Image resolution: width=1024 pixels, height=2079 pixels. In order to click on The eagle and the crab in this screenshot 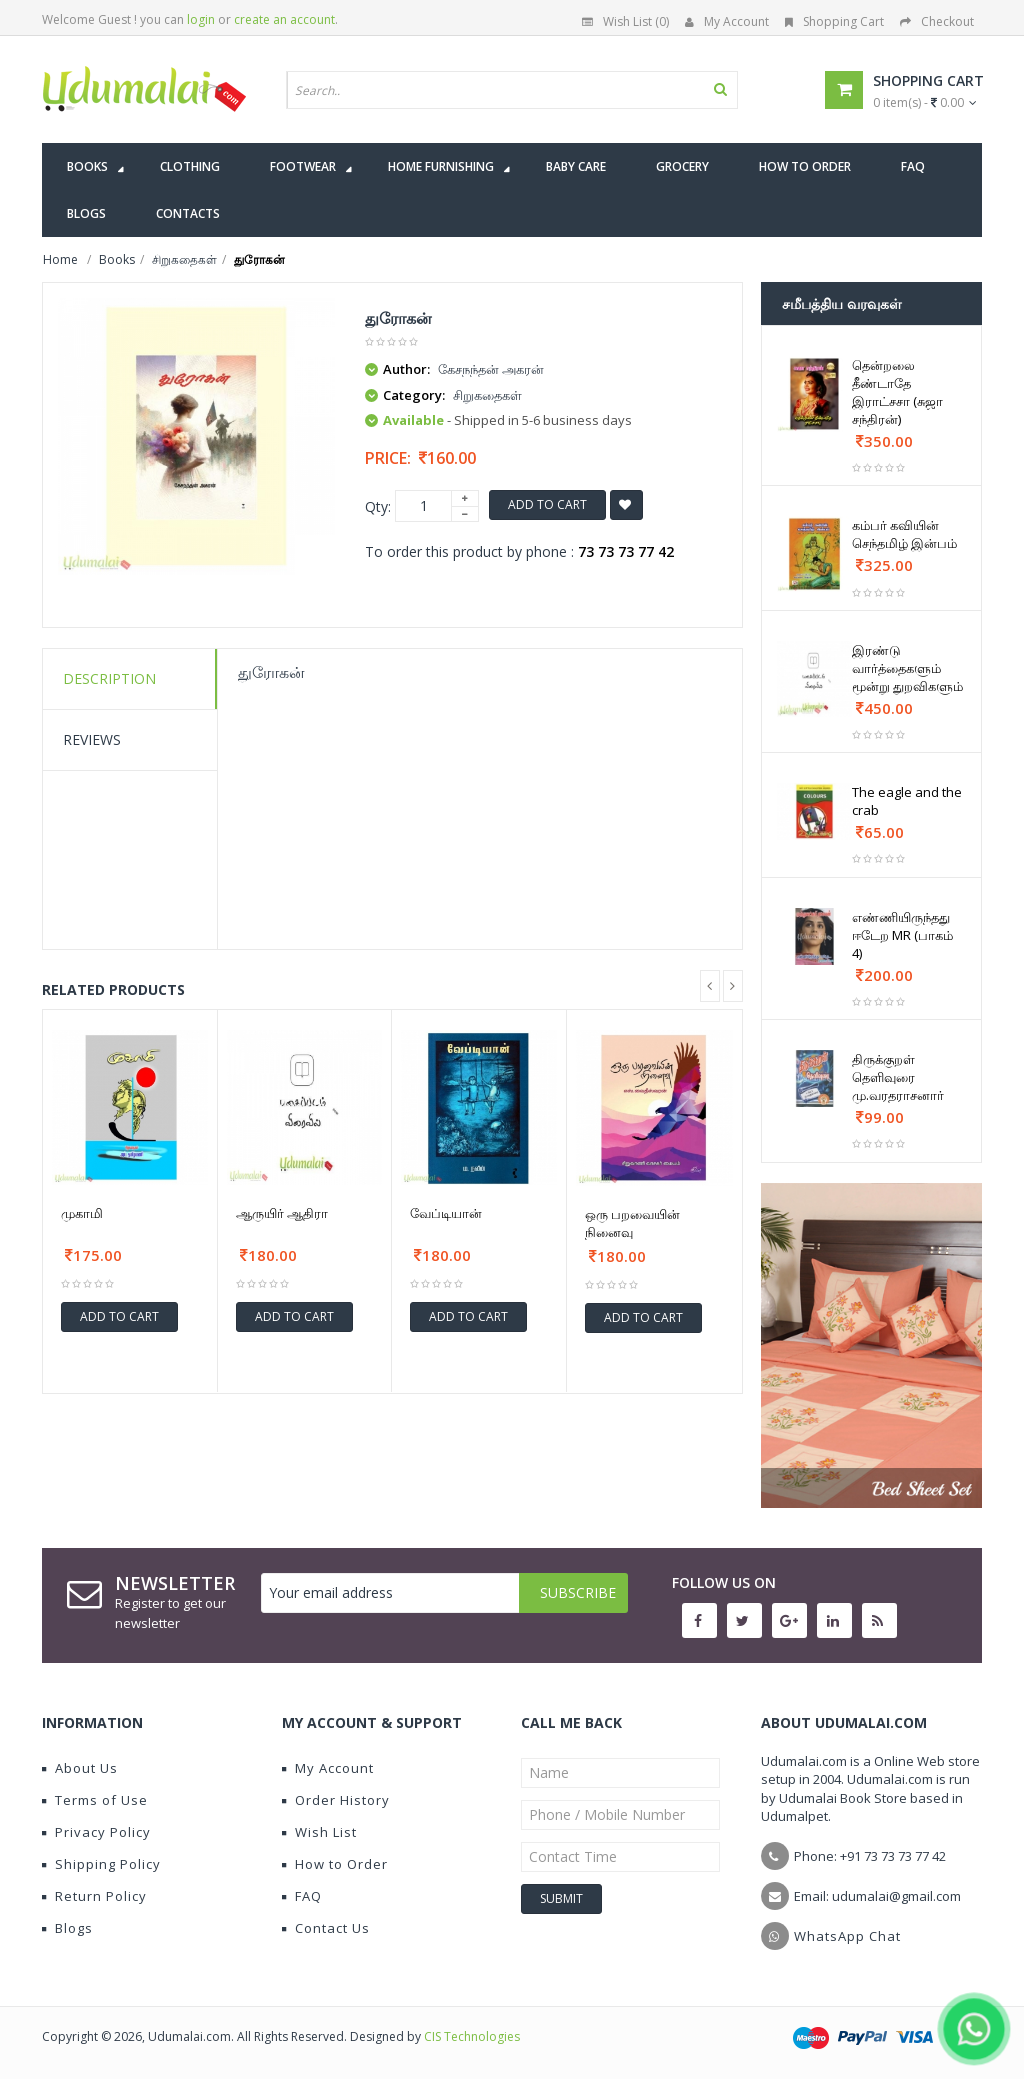, I will do `click(907, 801)`.